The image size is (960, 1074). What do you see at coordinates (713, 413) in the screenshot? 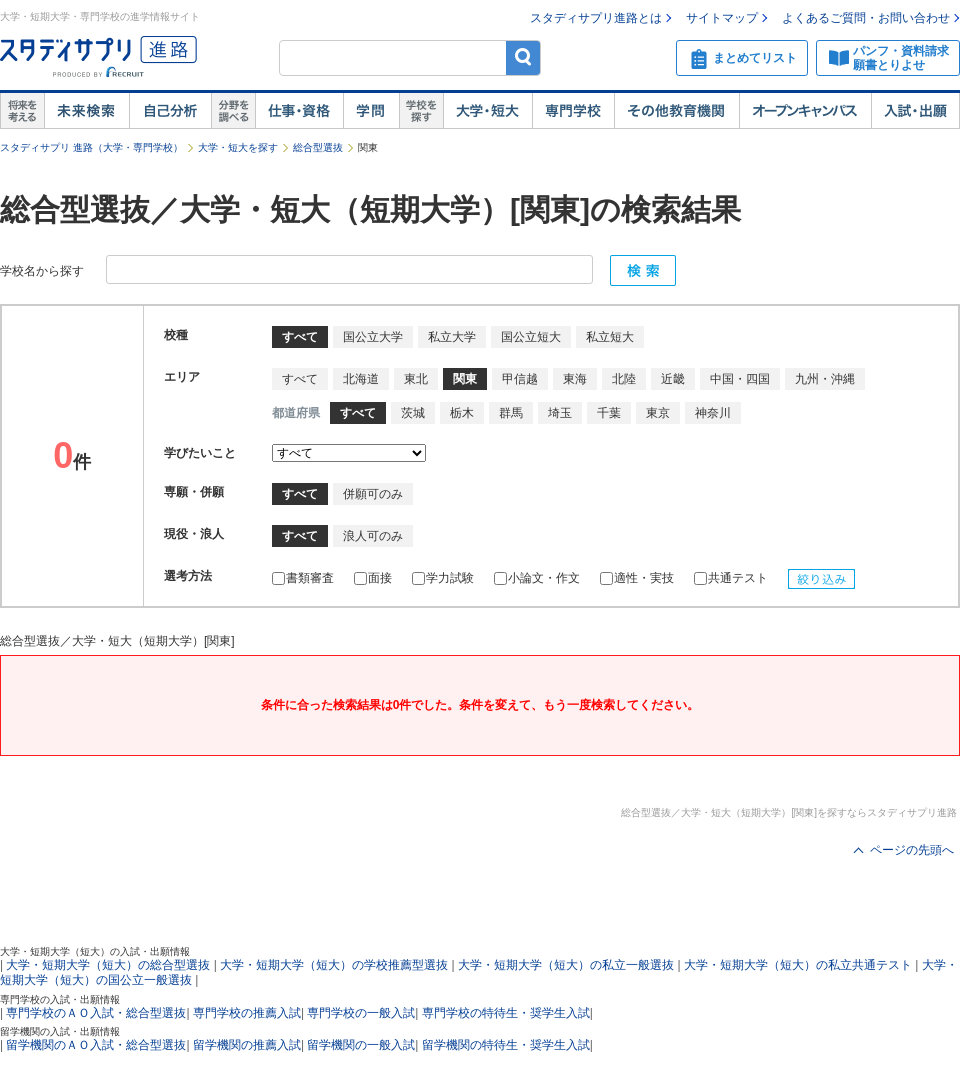
I see `神奈川` at bounding box center [713, 413].